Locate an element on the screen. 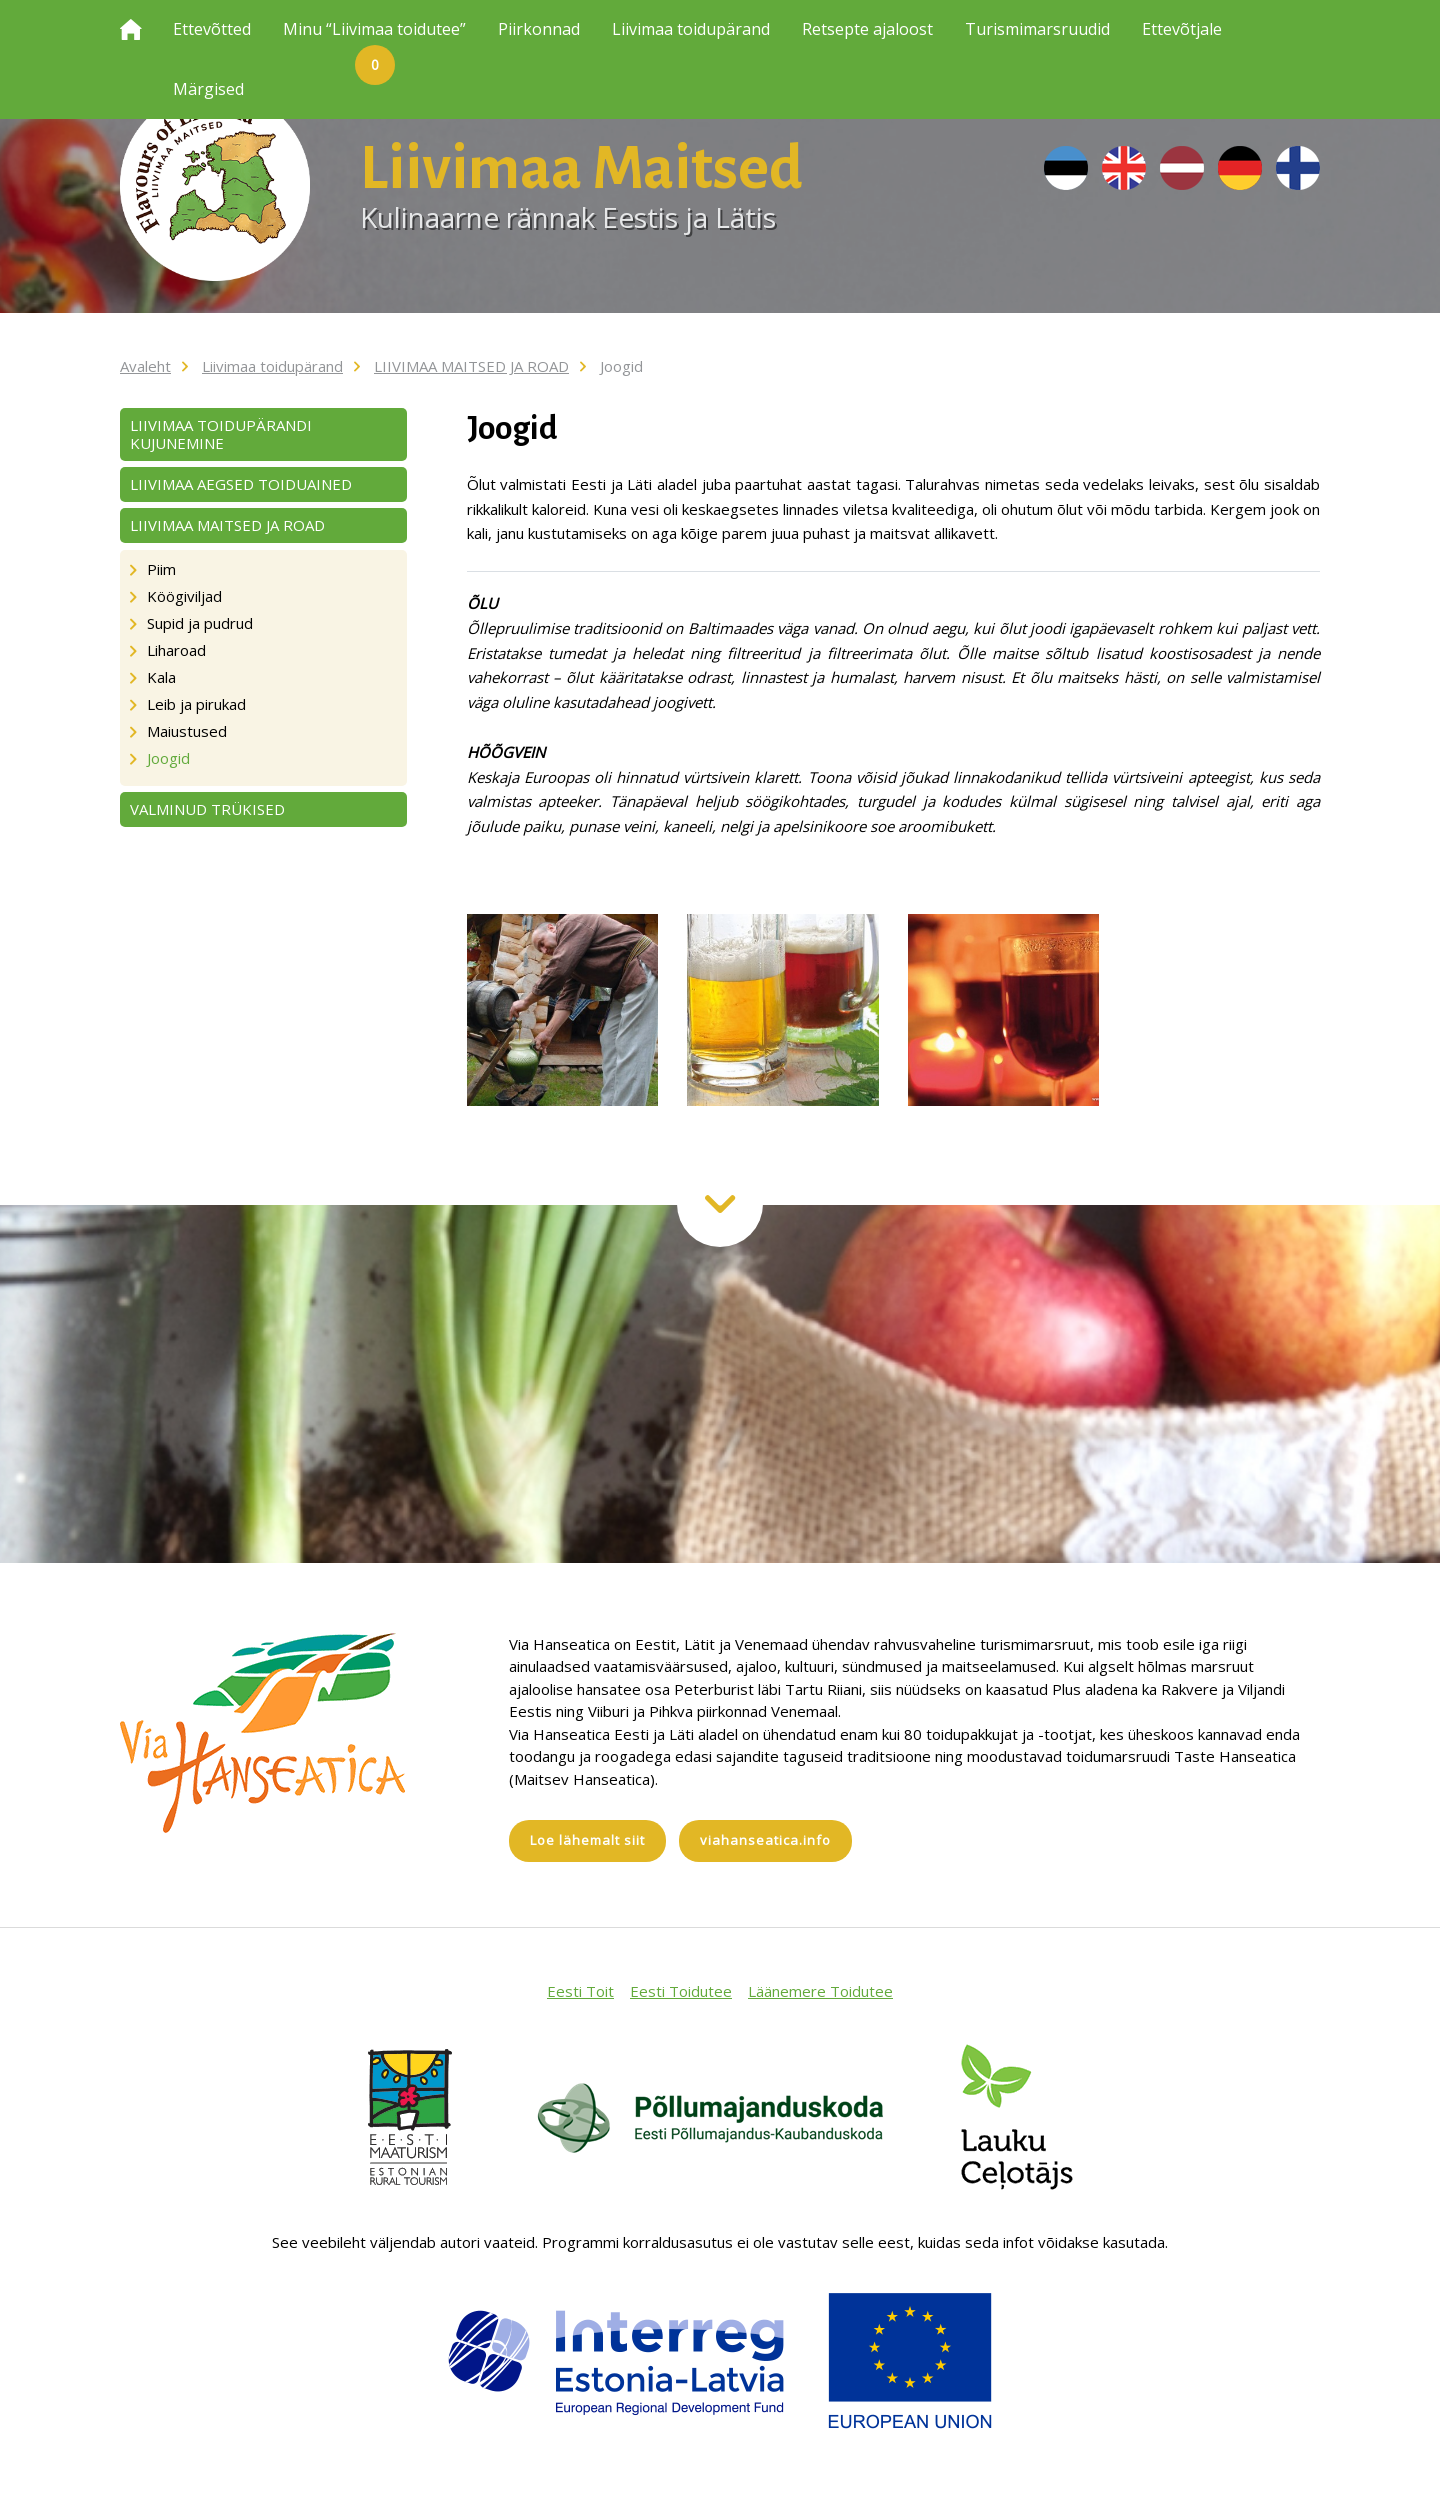 The width and height of the screenshot is (1440, 2504). Maiustused is located at coordinates (187, 731).